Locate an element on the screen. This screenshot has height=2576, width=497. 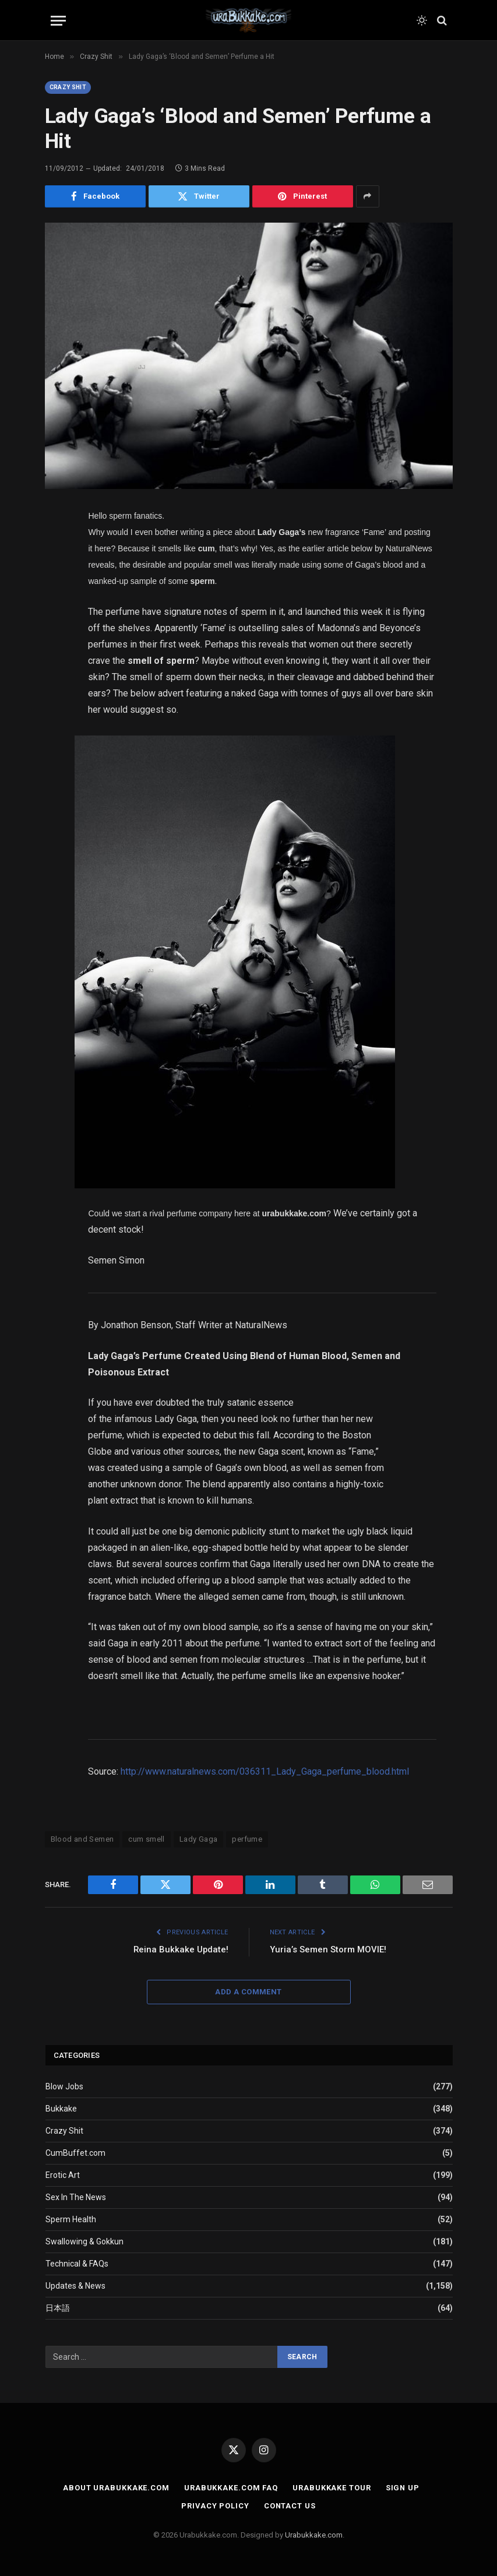
Contact Us is located at coordinates (290, 2505).